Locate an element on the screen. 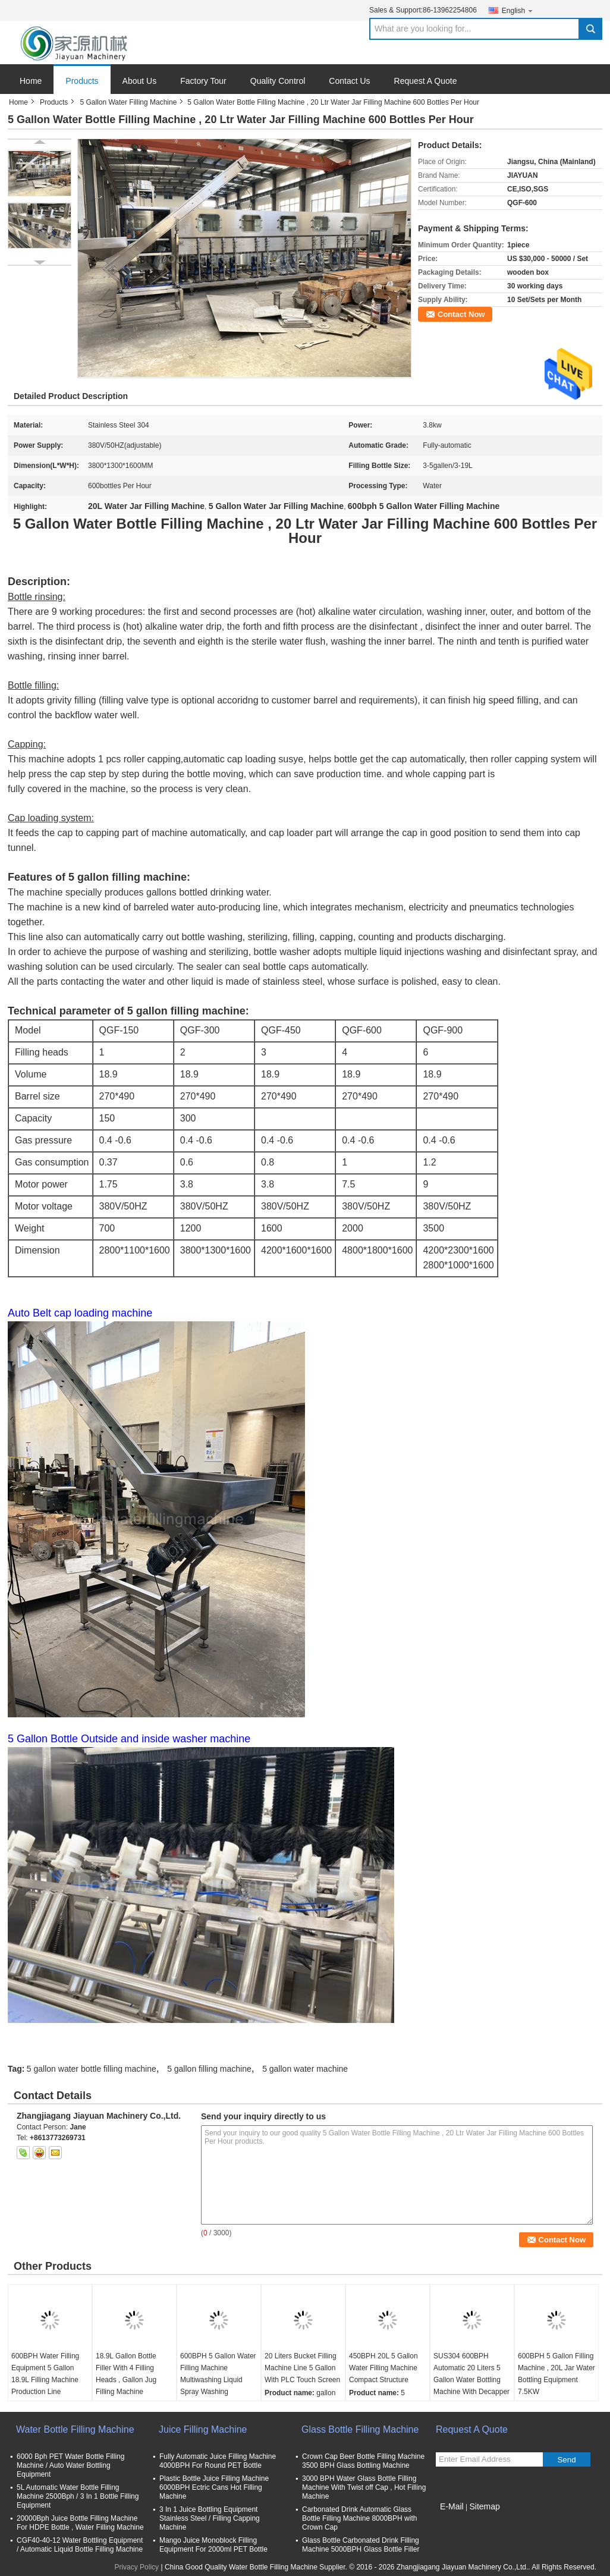  18.9L Gallon Bottle Filler With 4 Filling Heads , Gallon Jug Filling Machine is located at coordinates (126, 2374).